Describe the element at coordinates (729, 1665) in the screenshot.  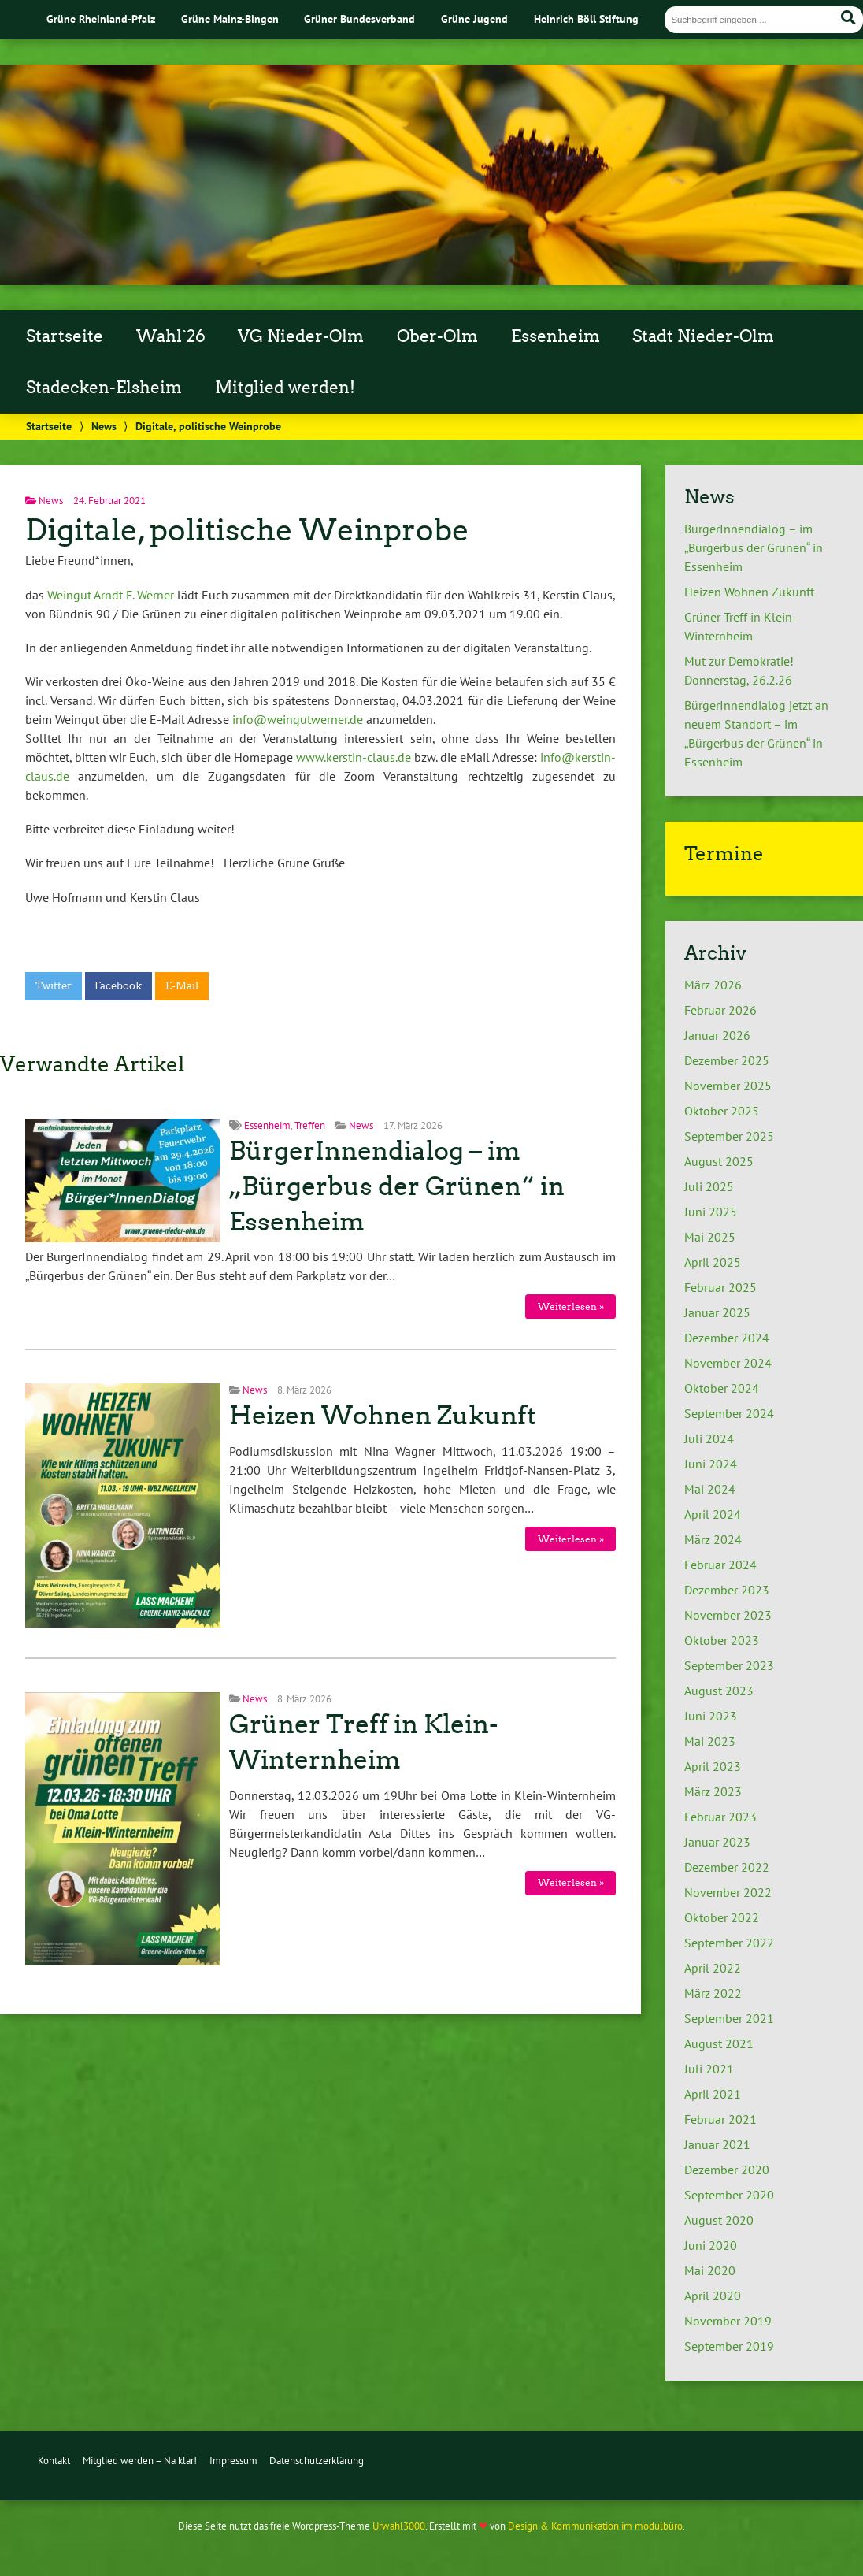
I see `September 2023` at that location.